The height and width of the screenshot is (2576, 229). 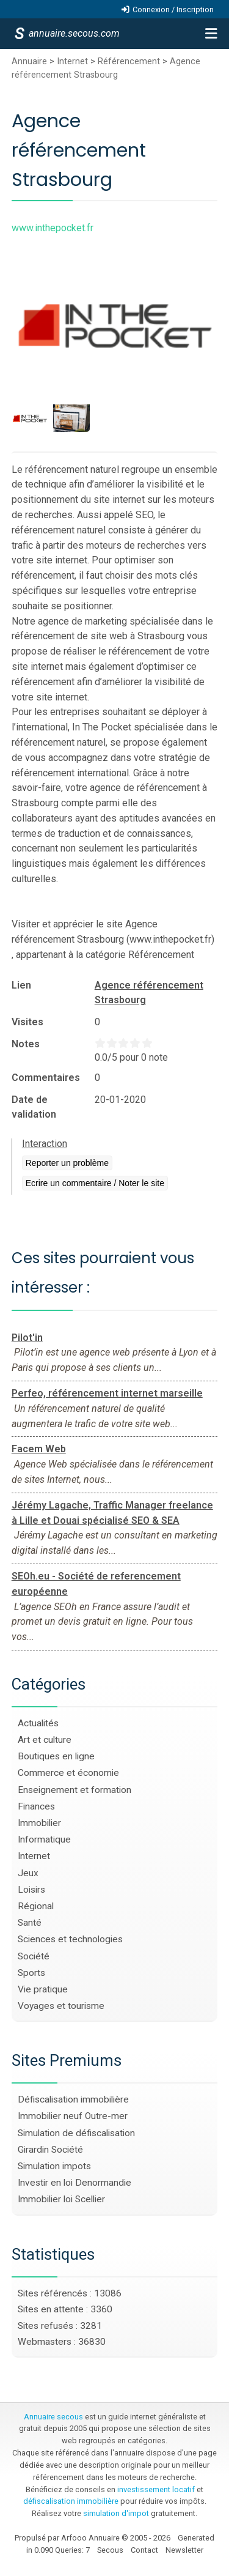 What do you see at coordinates (70, 1939) in the screenshot?
I see `Sciences et technologies` at bounding box center [70, 1939].